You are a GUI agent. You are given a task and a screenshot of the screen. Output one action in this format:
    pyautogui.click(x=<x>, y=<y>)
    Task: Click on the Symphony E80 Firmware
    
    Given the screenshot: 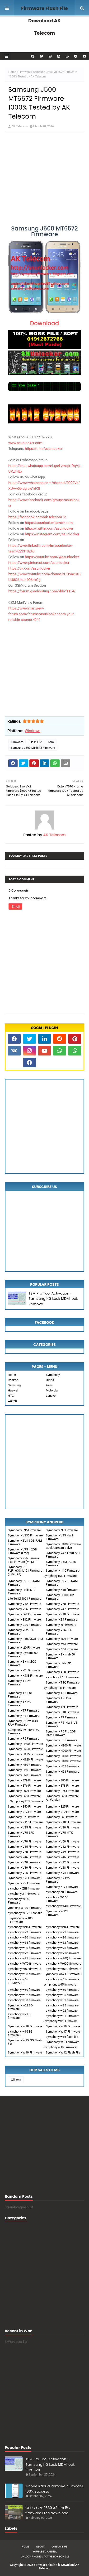 What is the action you would take?
    pyautogui.click(x=62, y=1780)
    